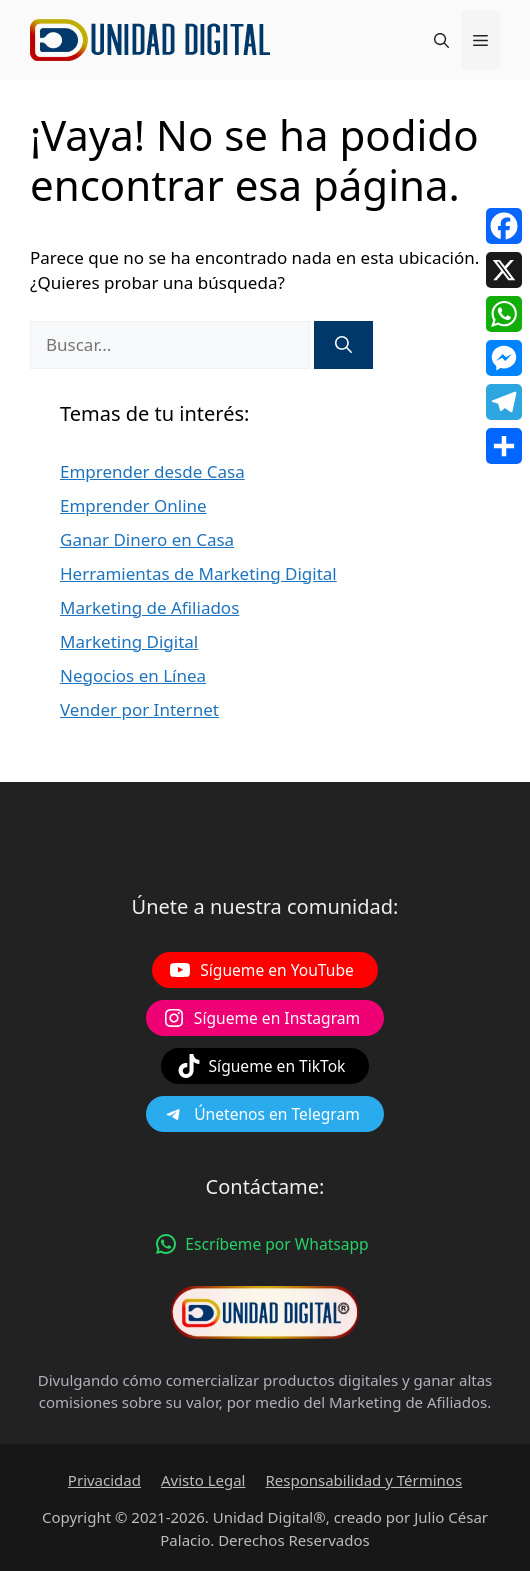 The image size is (530, 1571). What do you see at coordinates (343, 345) in the screenshot?
I see `[Buscar]` at bounding box center [343, 345].